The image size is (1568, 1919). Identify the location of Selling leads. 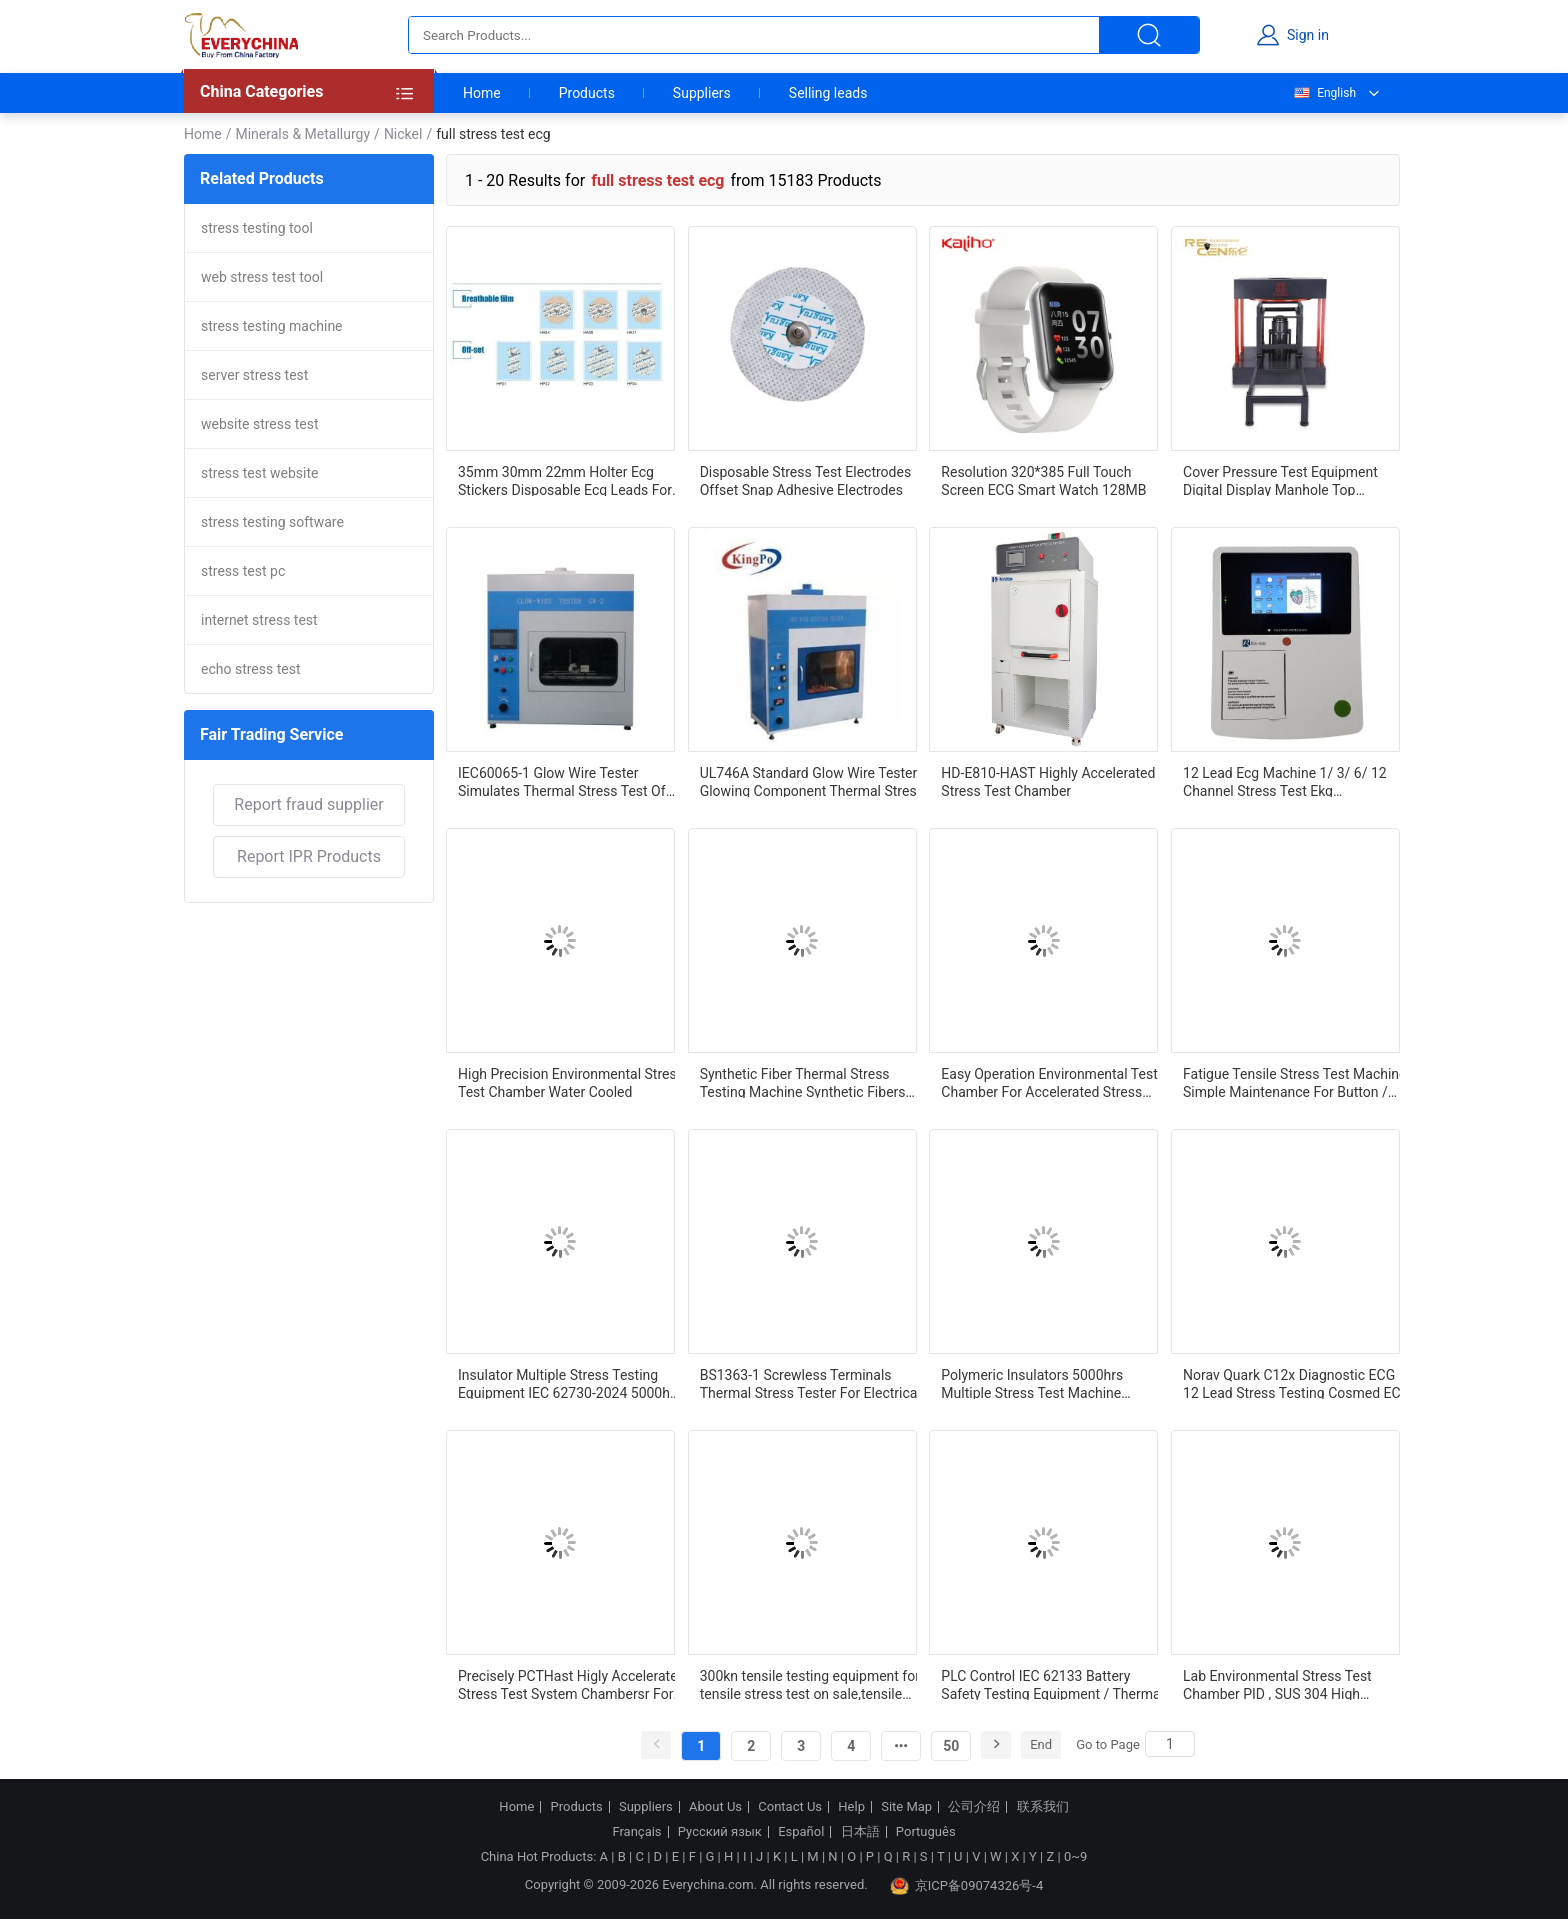
(828, 93).